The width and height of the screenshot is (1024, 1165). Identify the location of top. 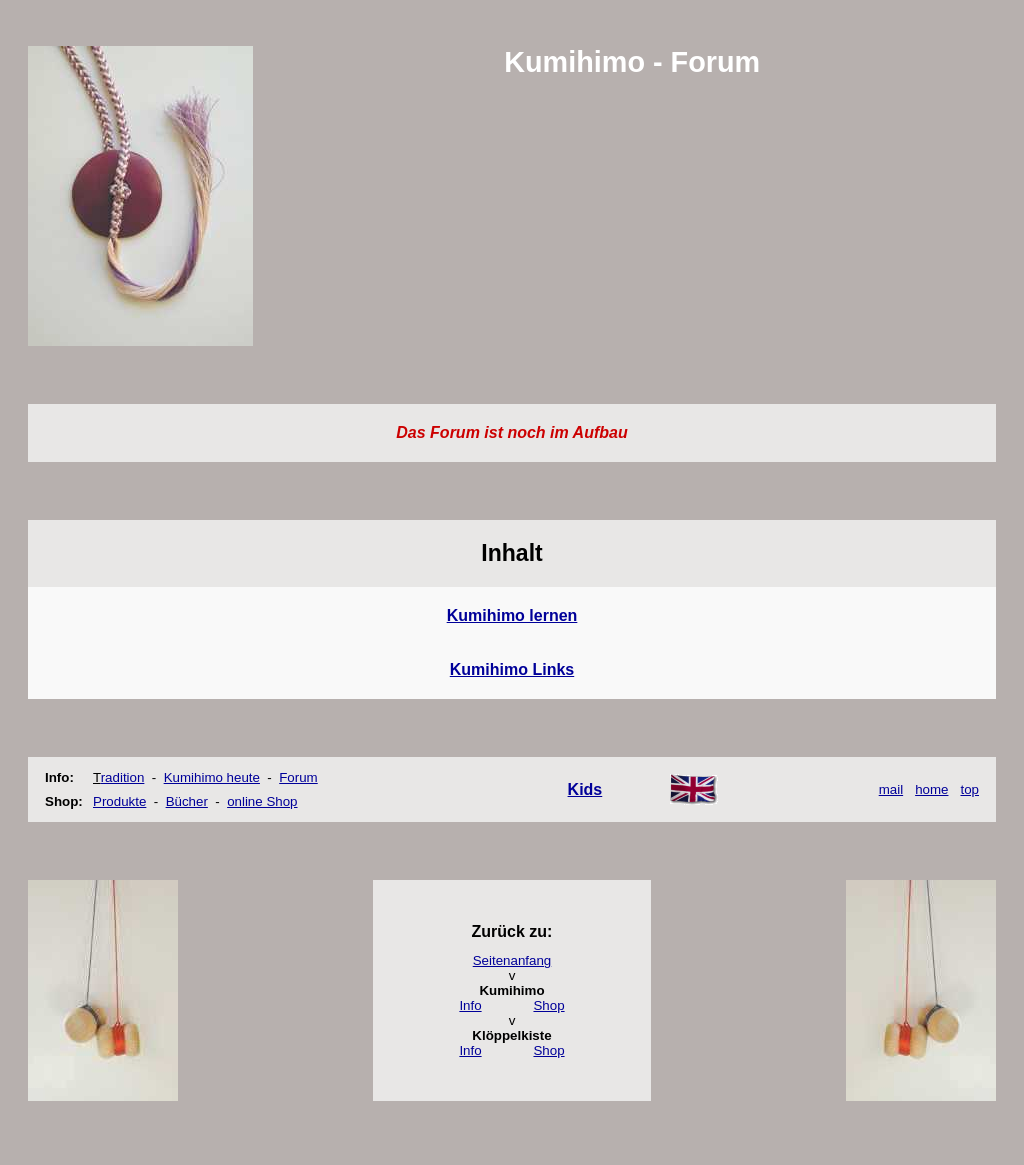
(969, 789).